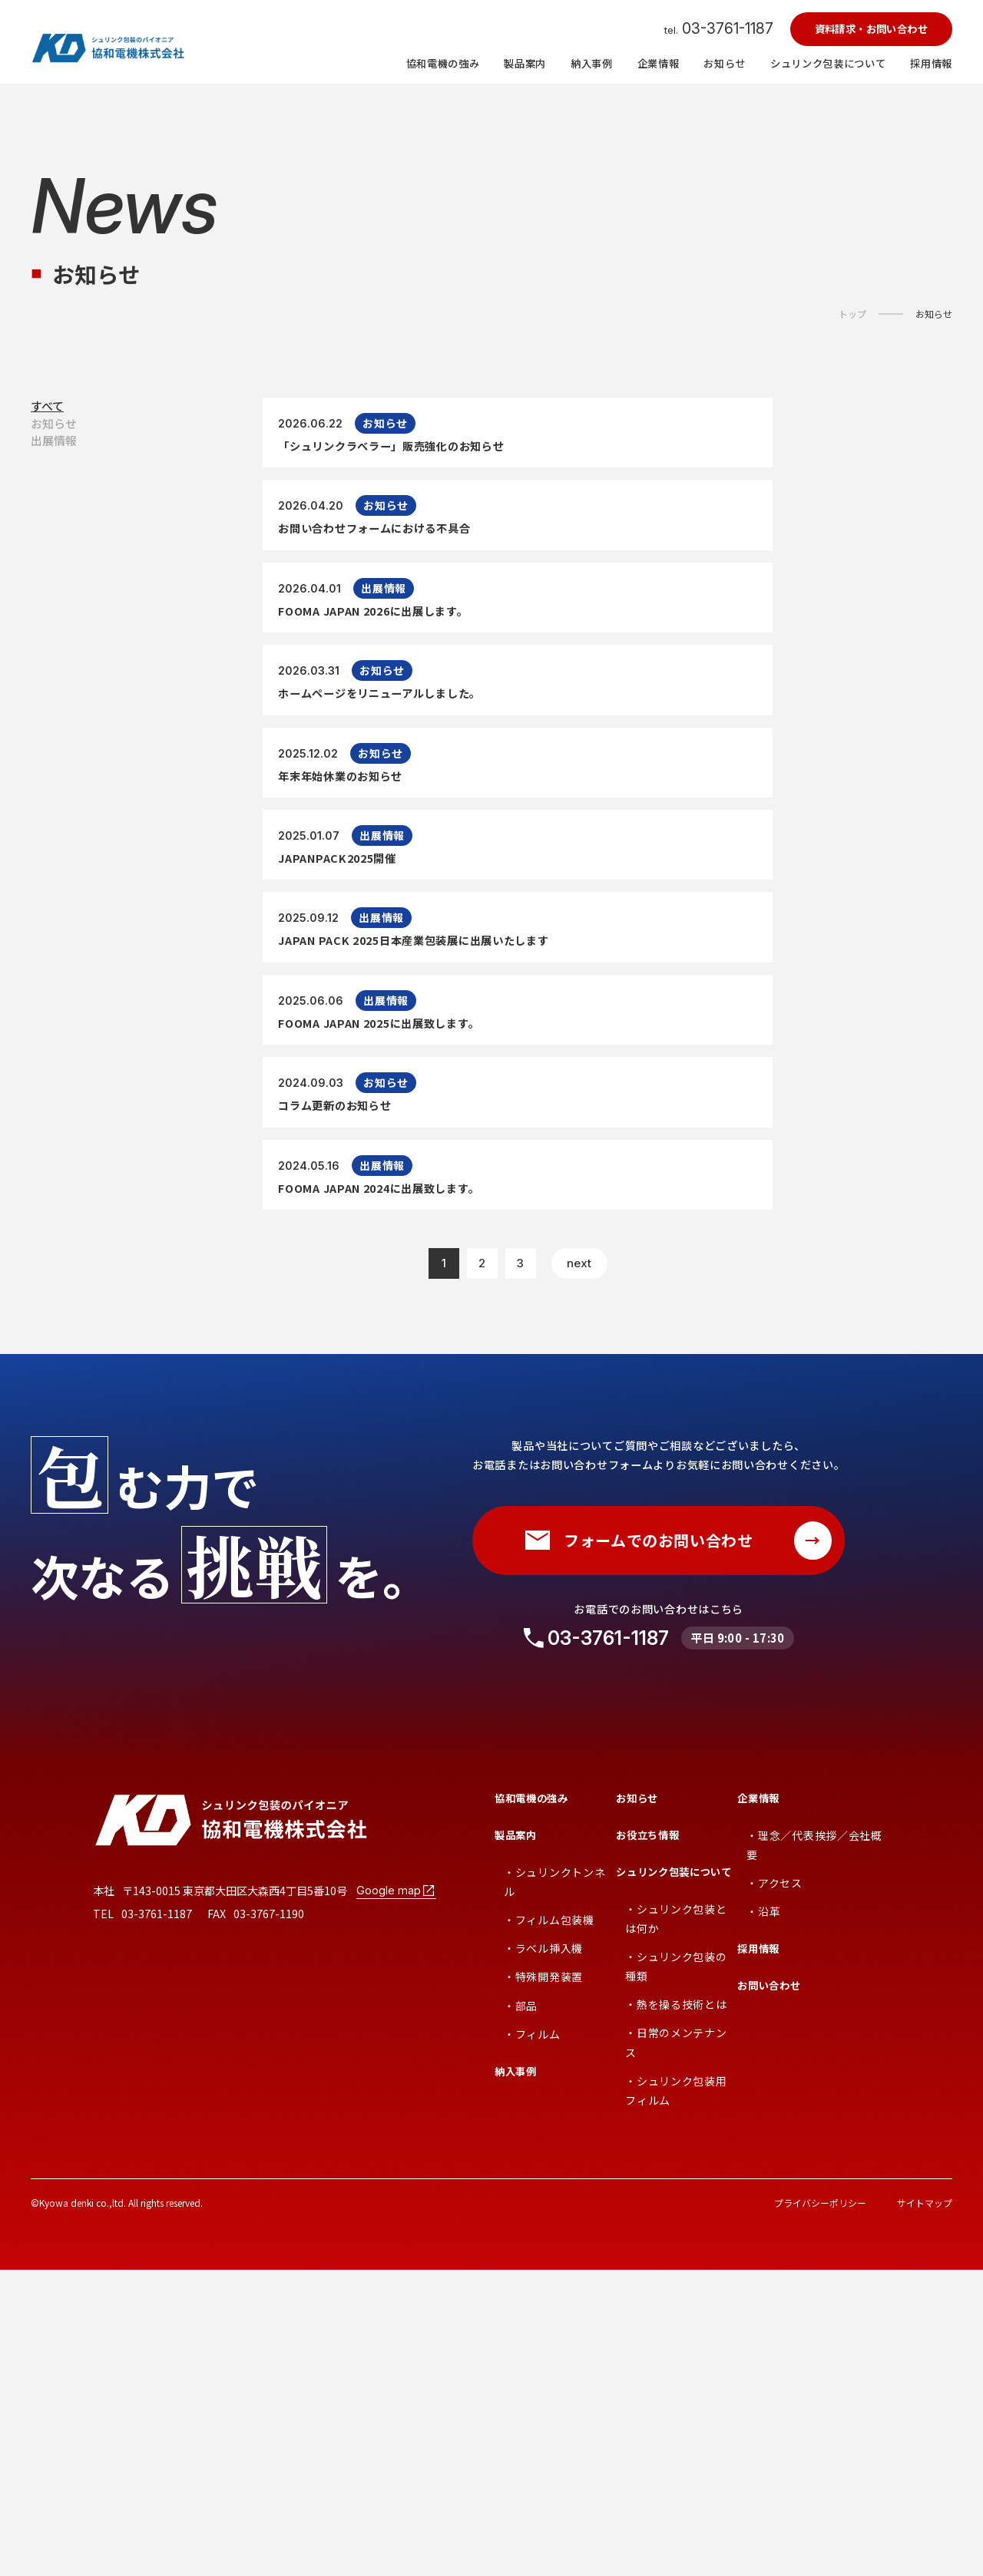  Describe the element at coordinates (554, 2188) in the screenshot. I see `・シュリンクトンネル` at that location.